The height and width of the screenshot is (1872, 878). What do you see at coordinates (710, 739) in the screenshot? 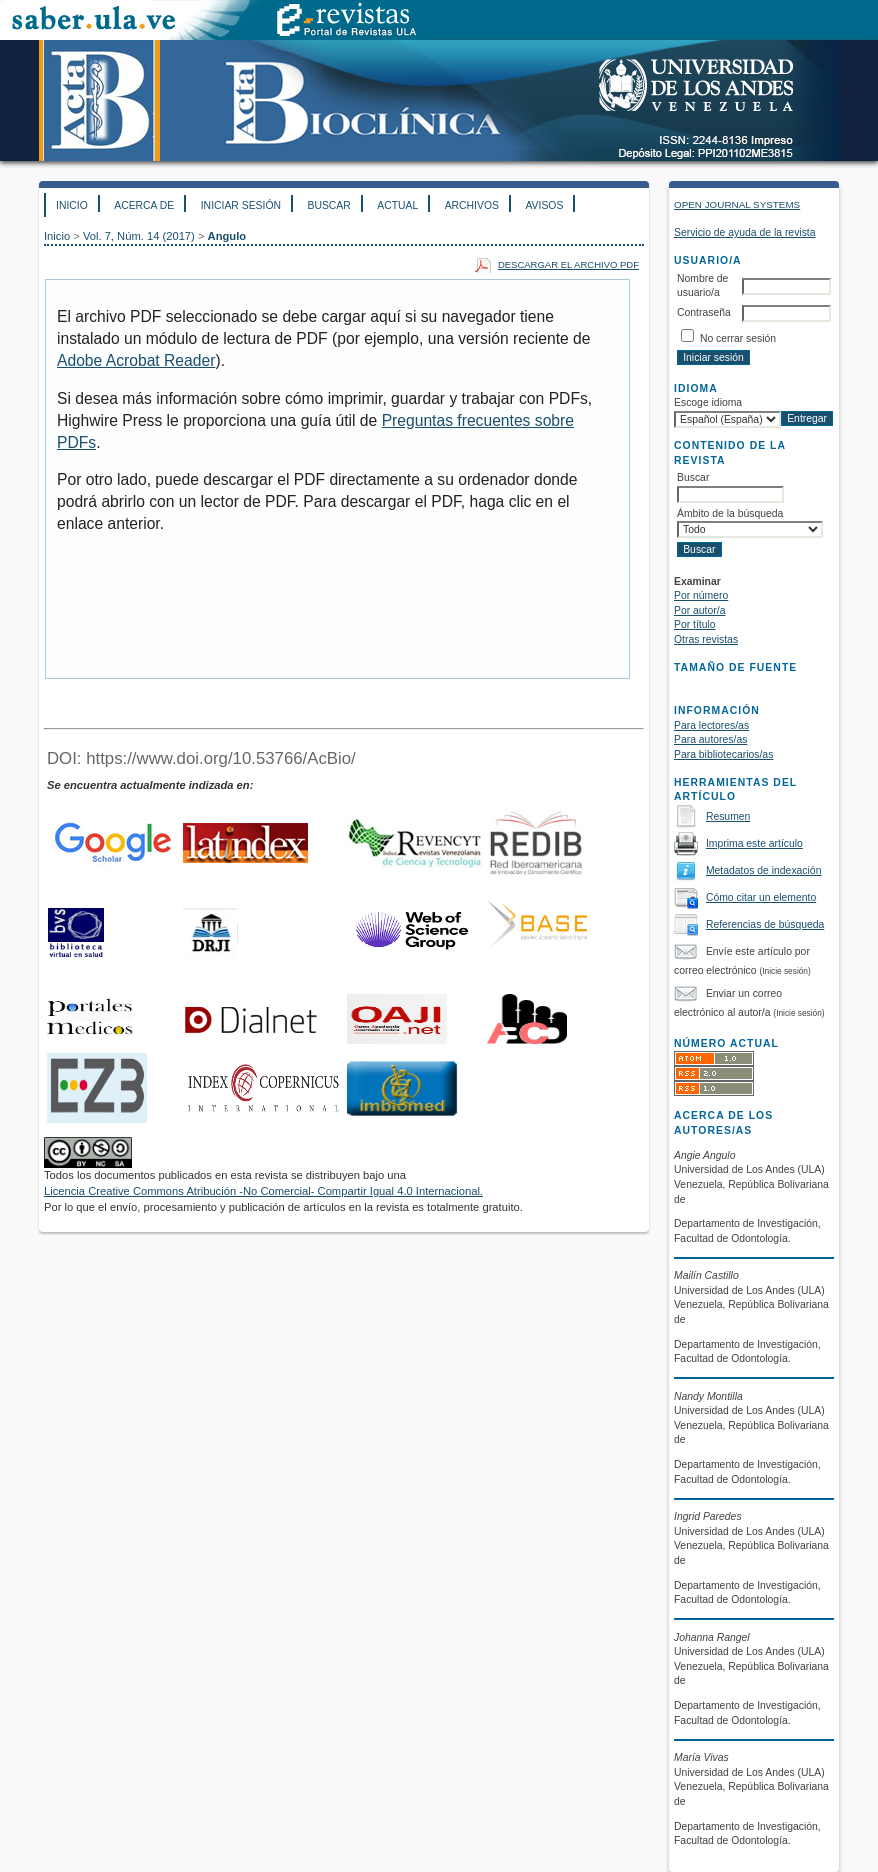
I see `Para autores/as` at bounding box center [710, 739].